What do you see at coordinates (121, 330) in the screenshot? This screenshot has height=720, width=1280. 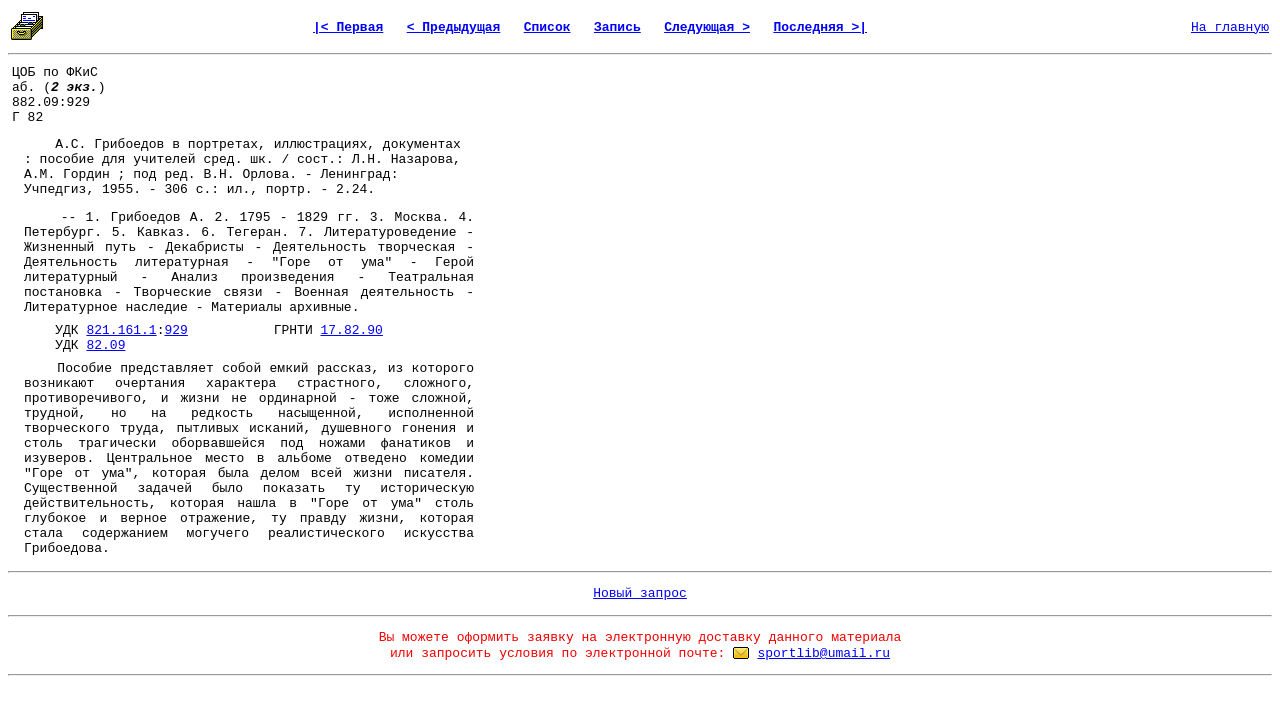 I see `821.161.1` at bounding box center [121, 330].